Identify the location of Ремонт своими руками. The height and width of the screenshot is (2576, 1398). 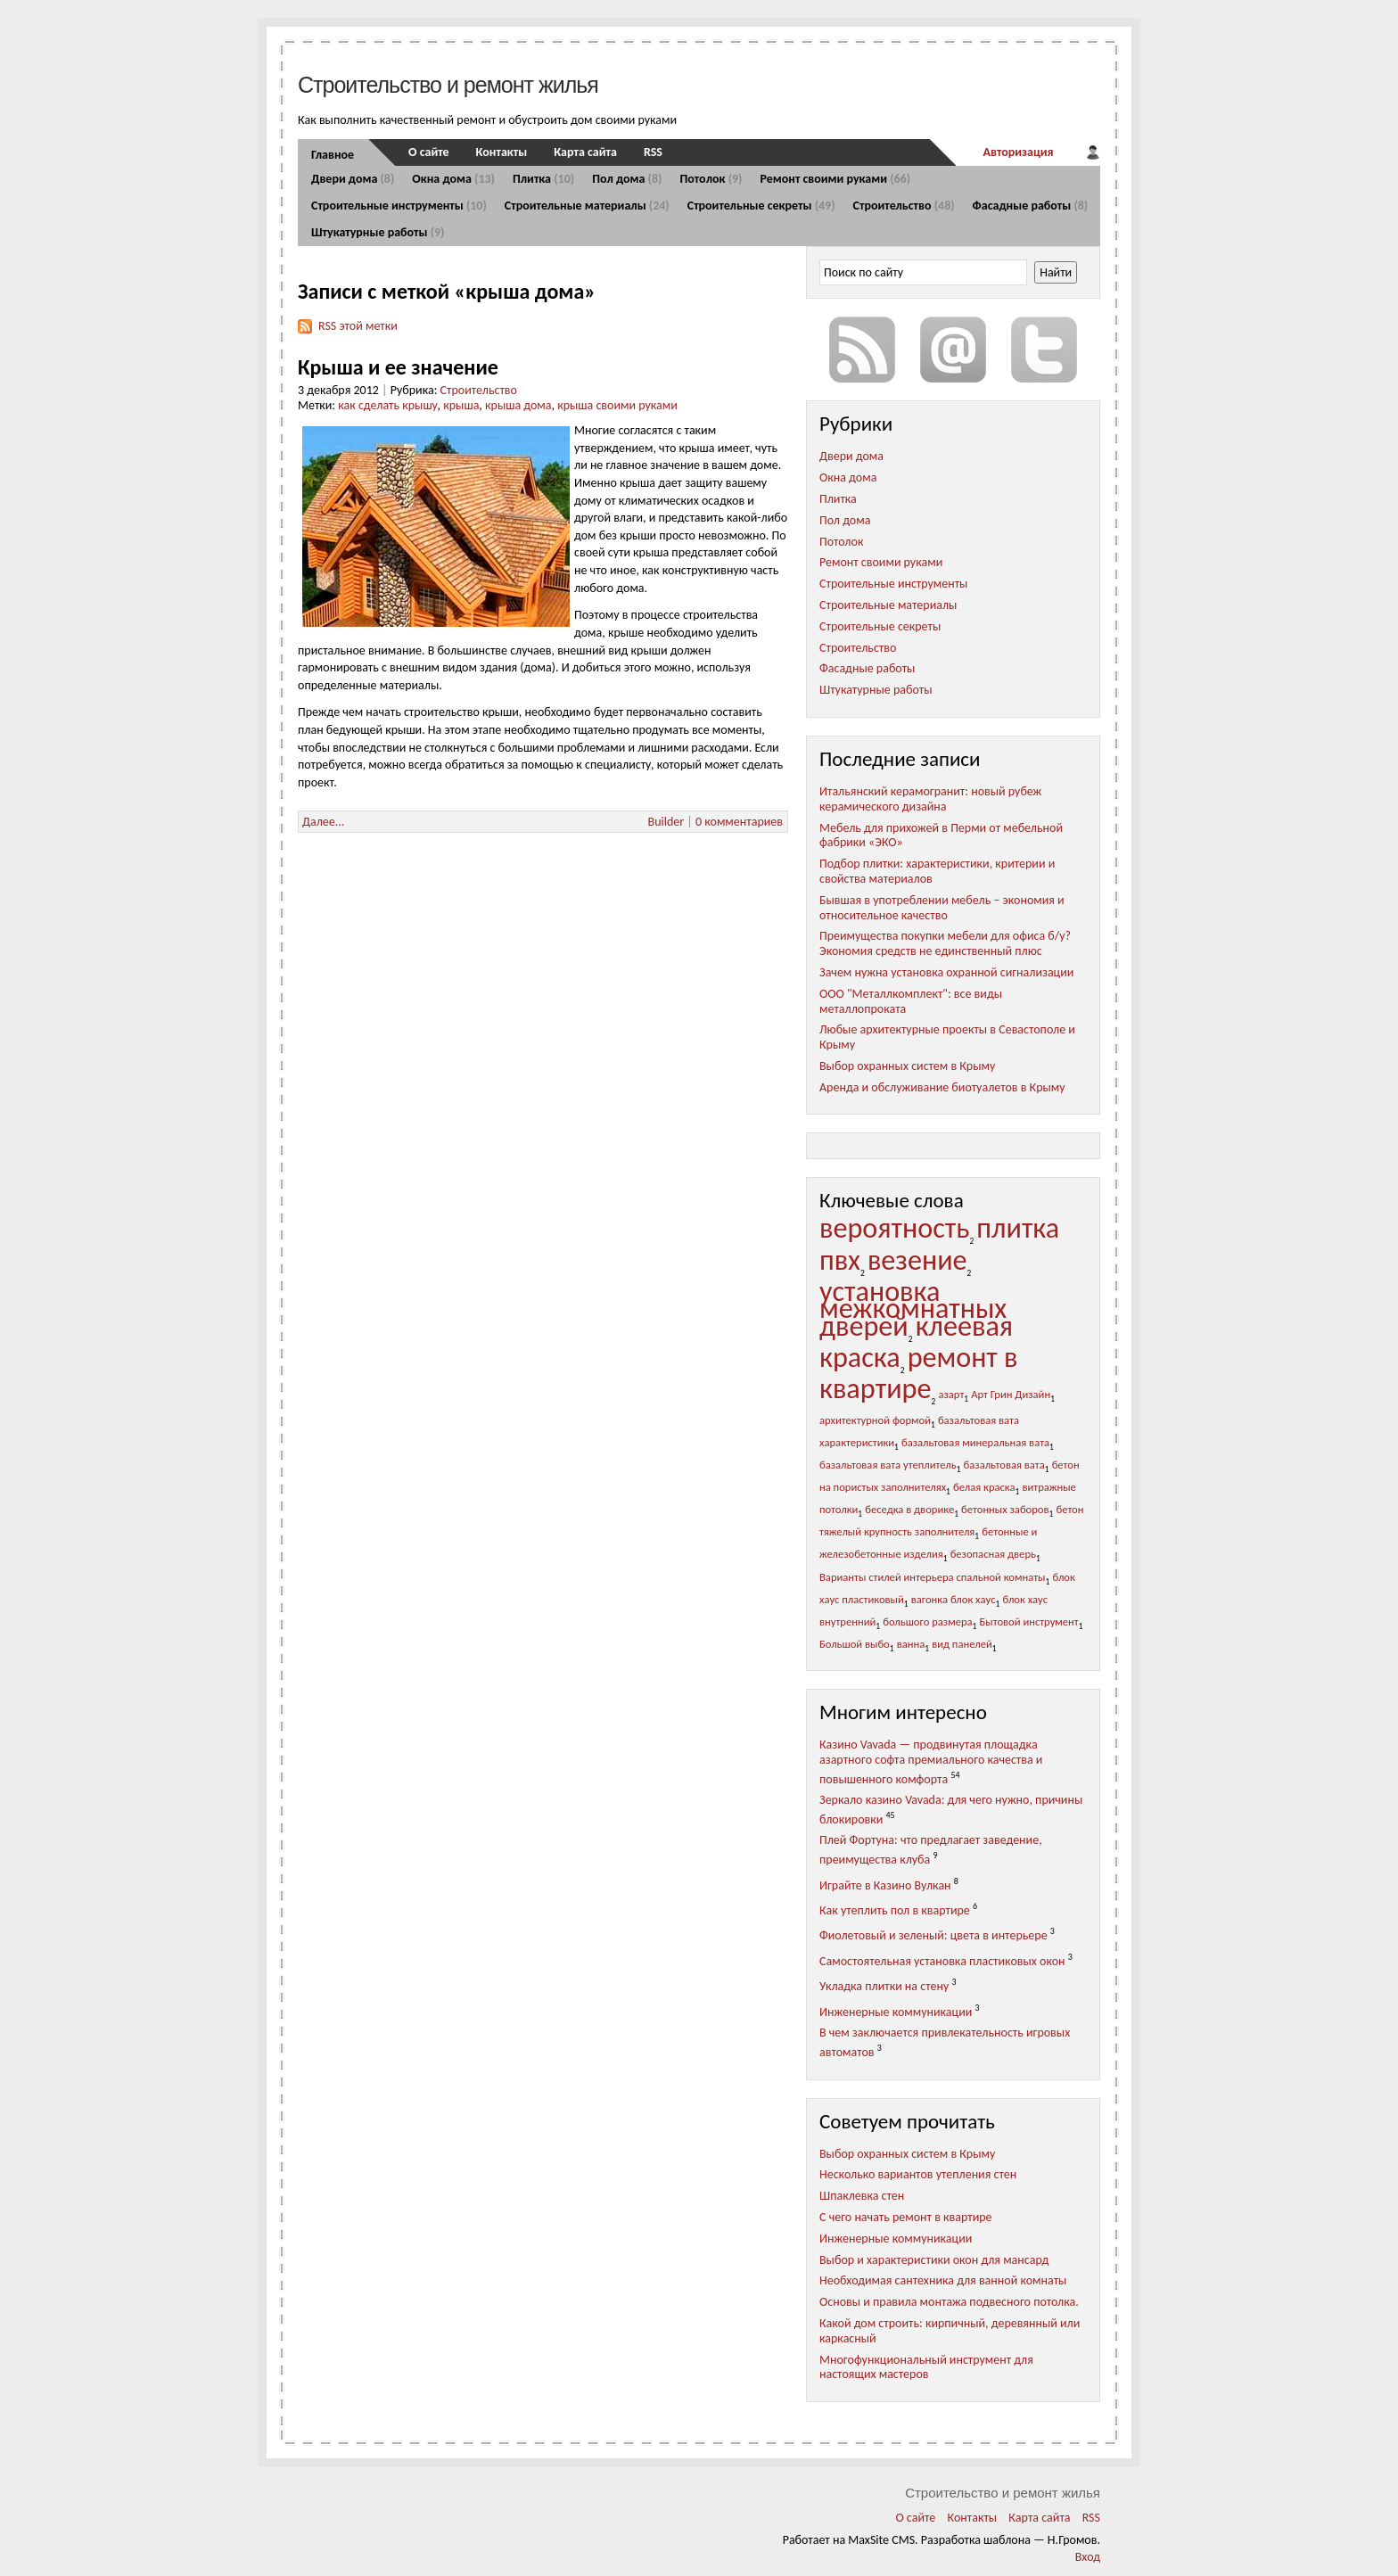
(835, 178).